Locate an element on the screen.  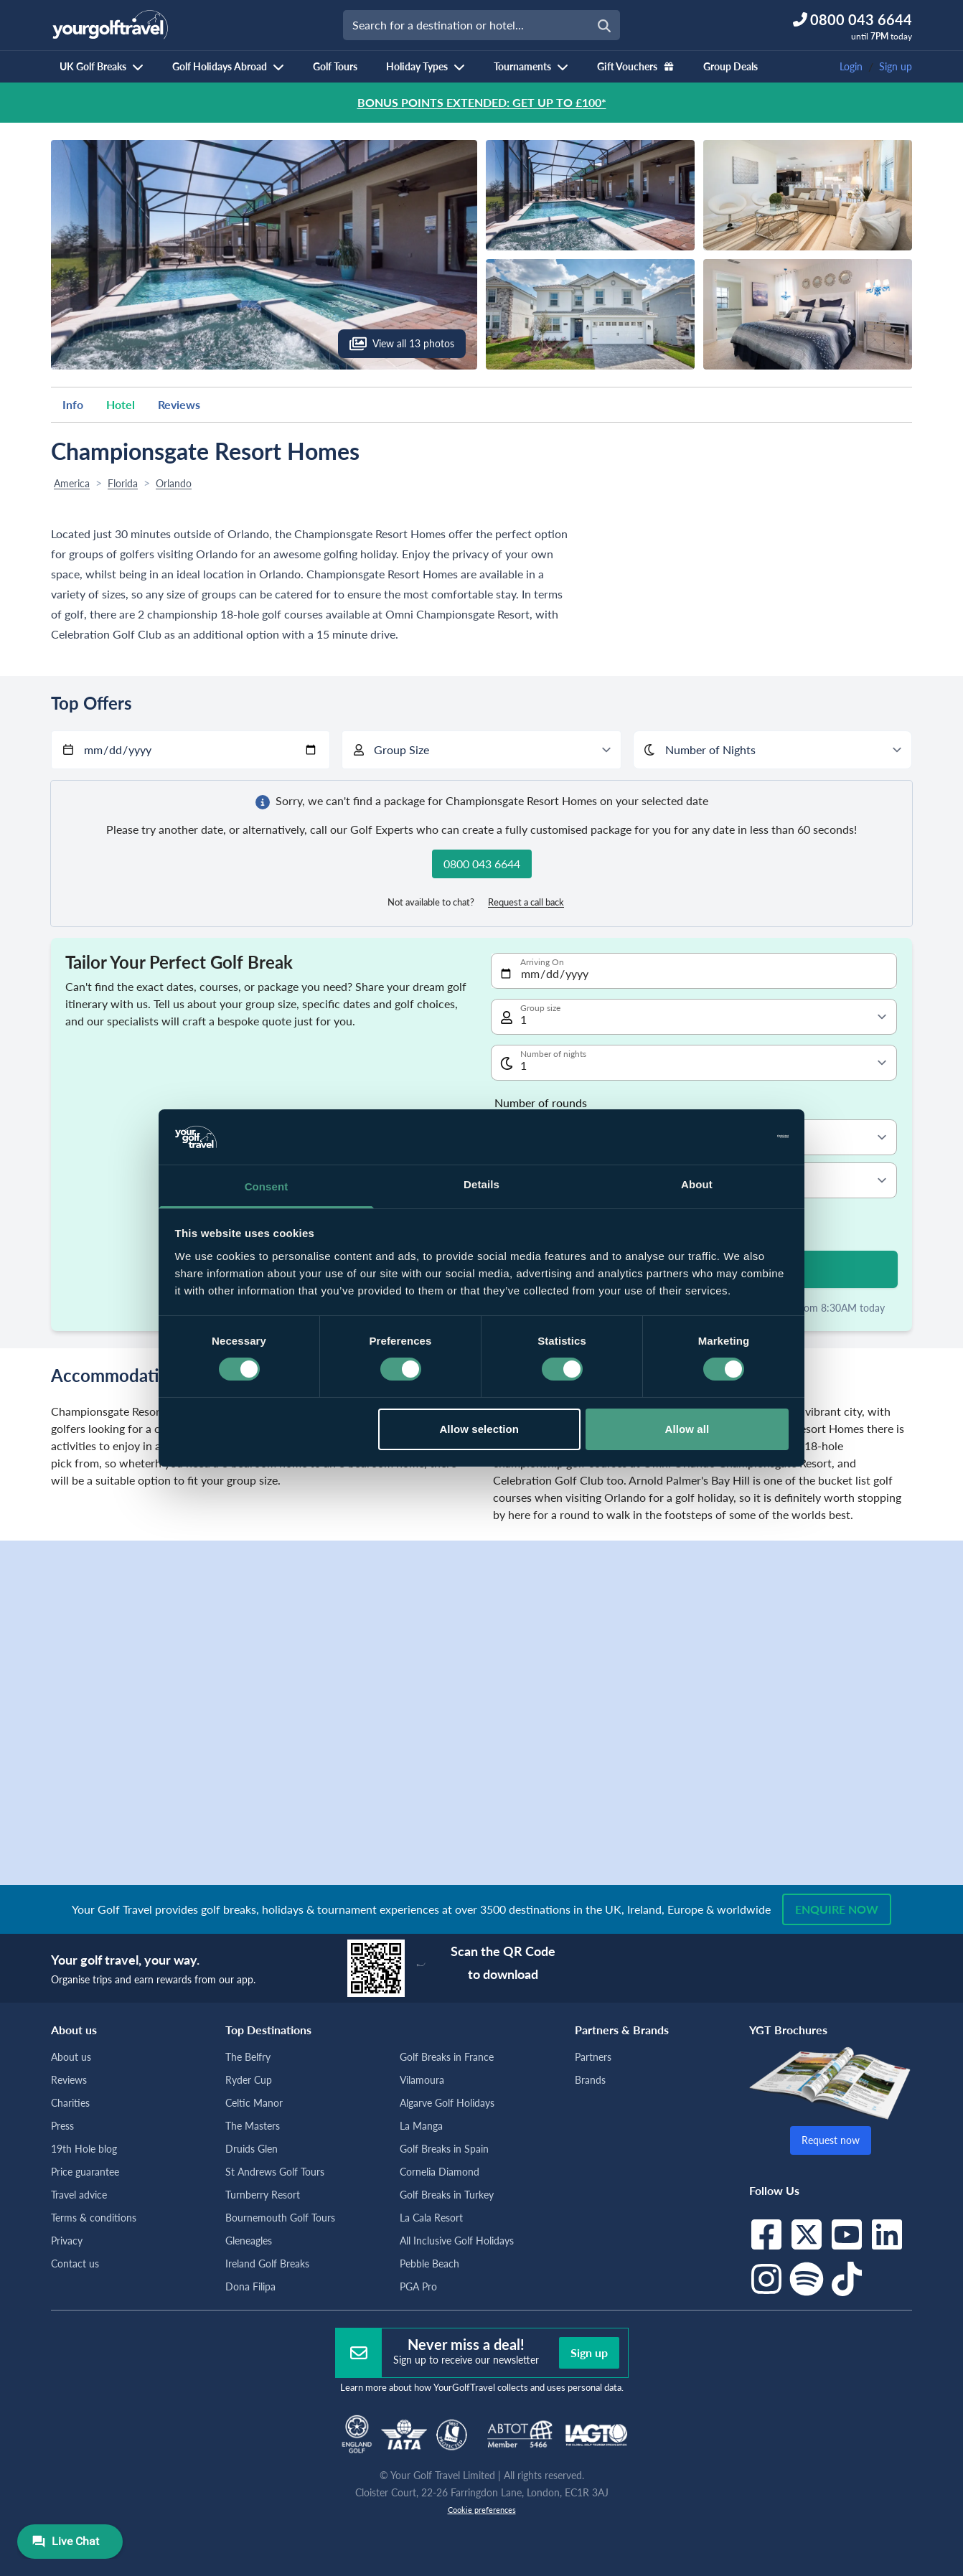
Golf Breaks in Spain is located at coordinates (444, 2149).